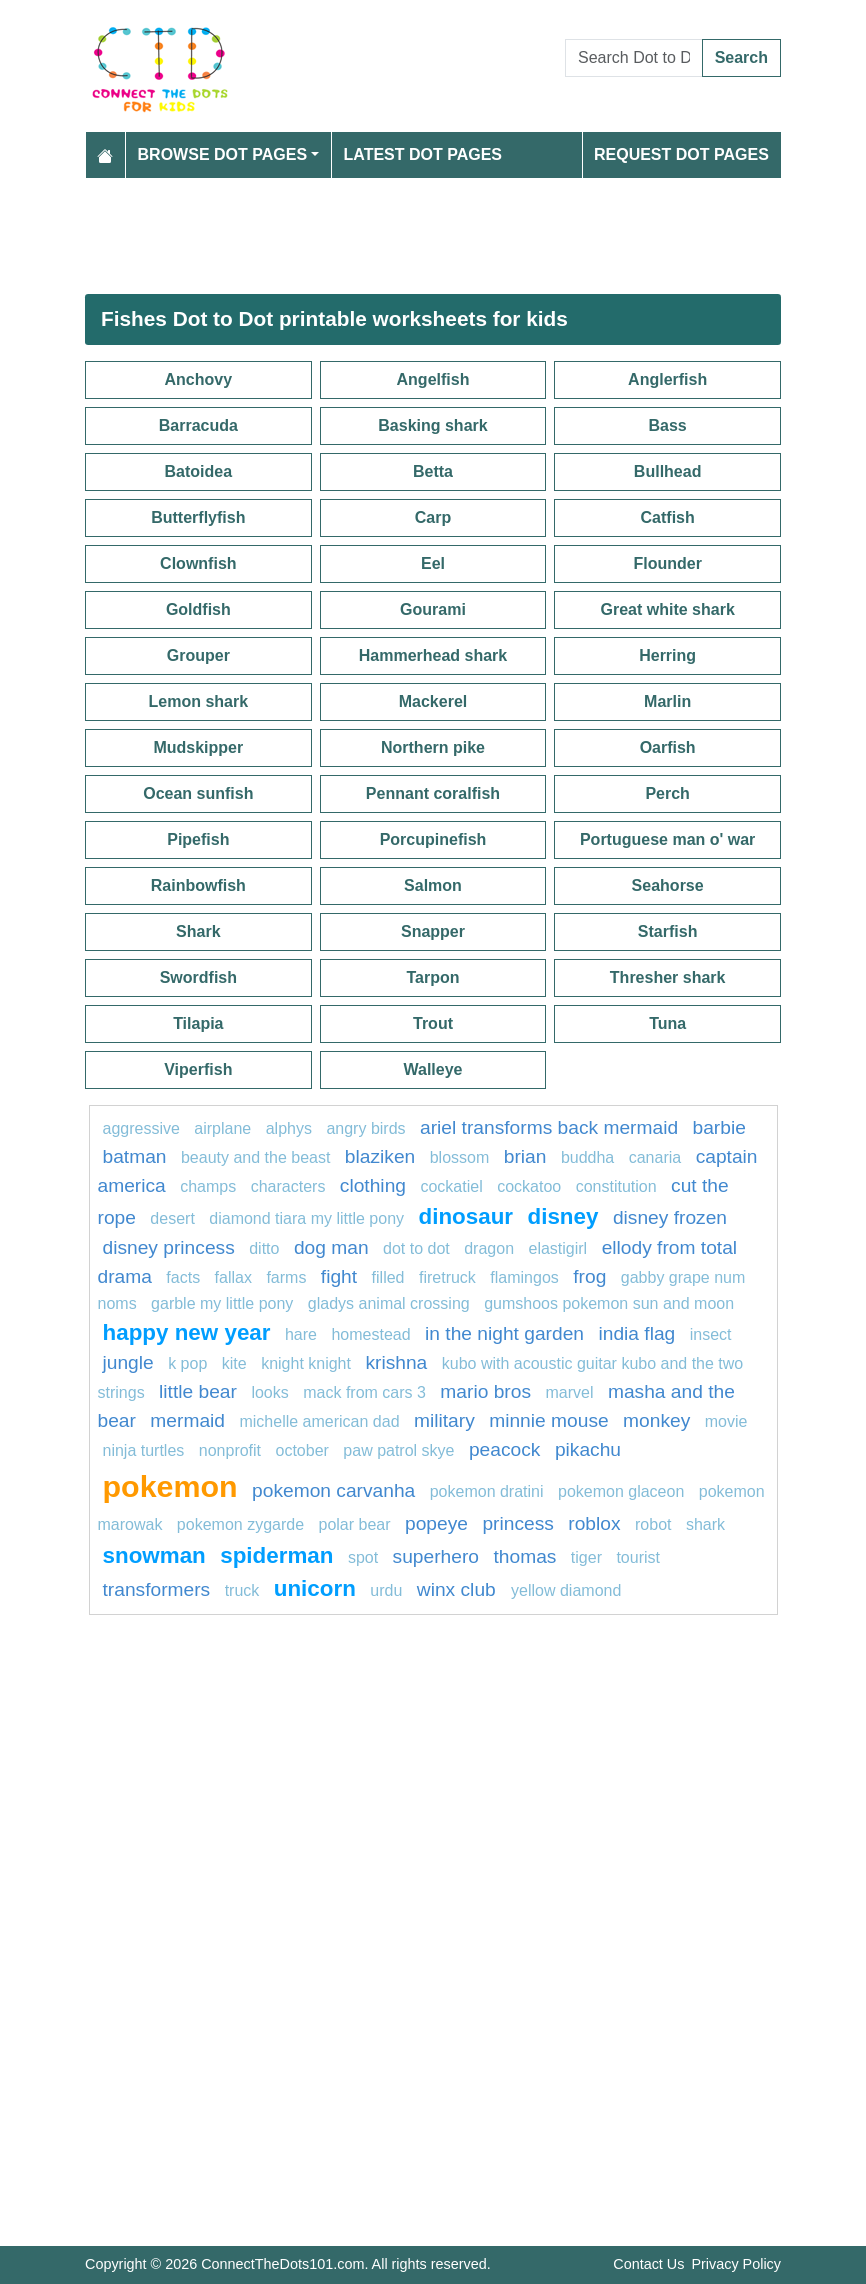 The width and height of the screenshot is (866, 2284). I want to click on Catfish, so click(668, 517).